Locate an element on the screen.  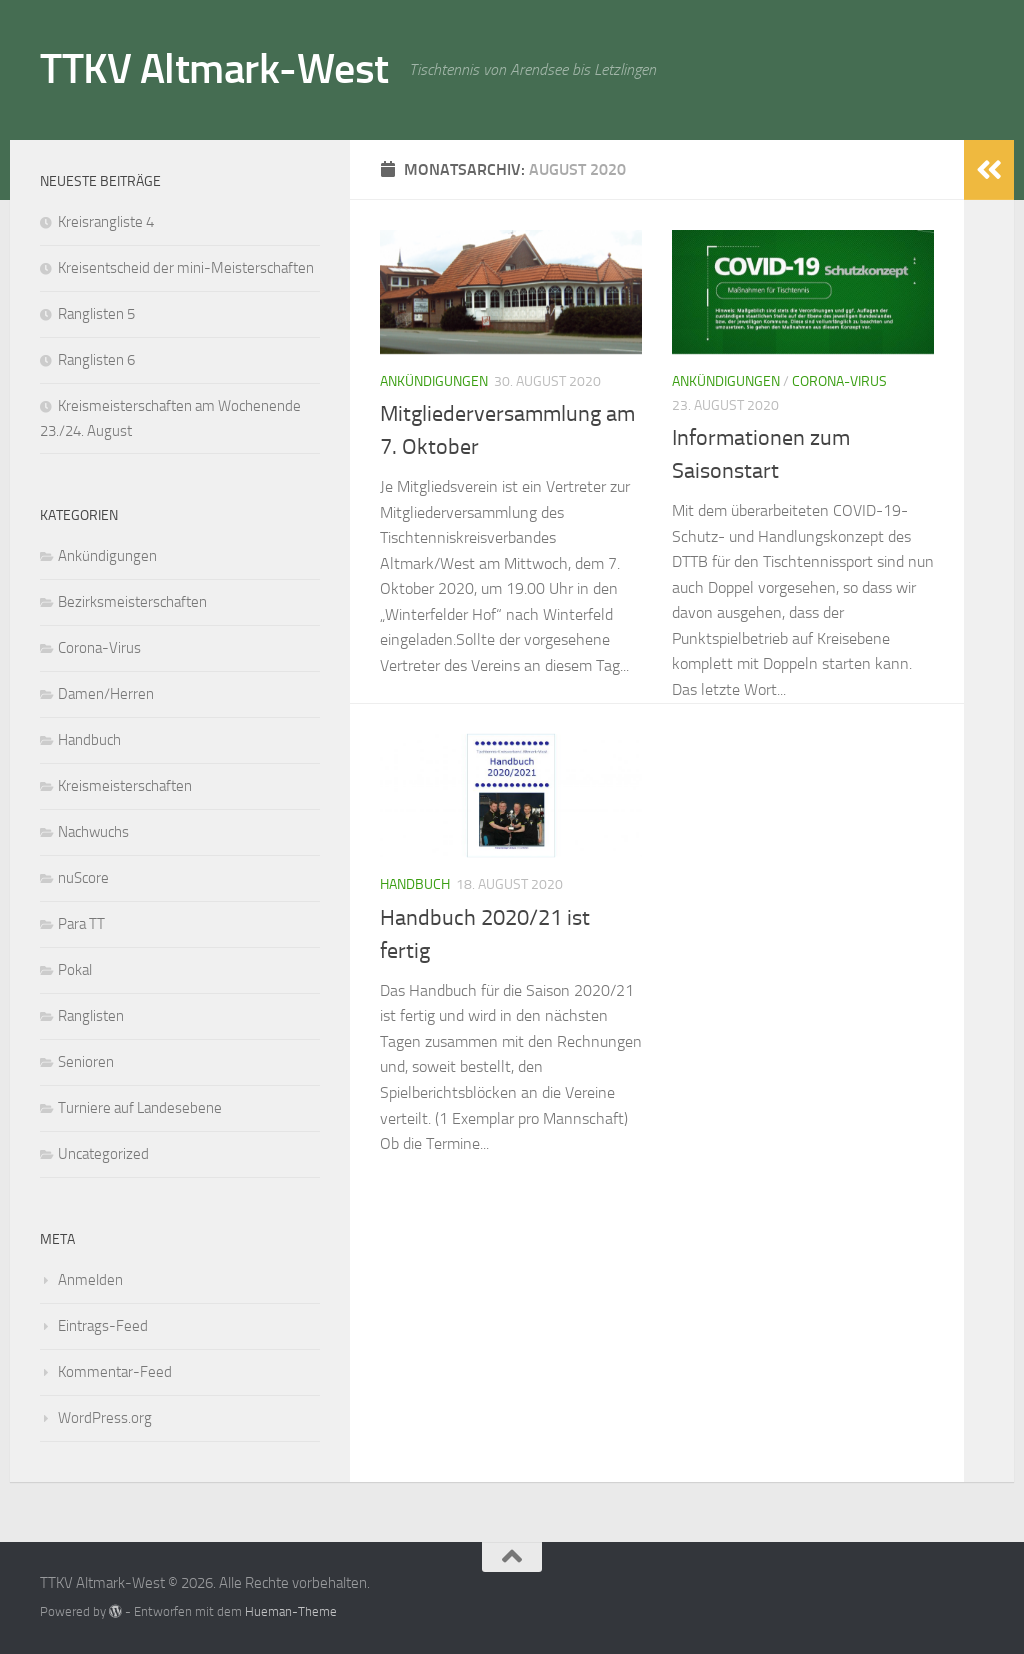
Nachwuchs is located at coordinates (93, 832).